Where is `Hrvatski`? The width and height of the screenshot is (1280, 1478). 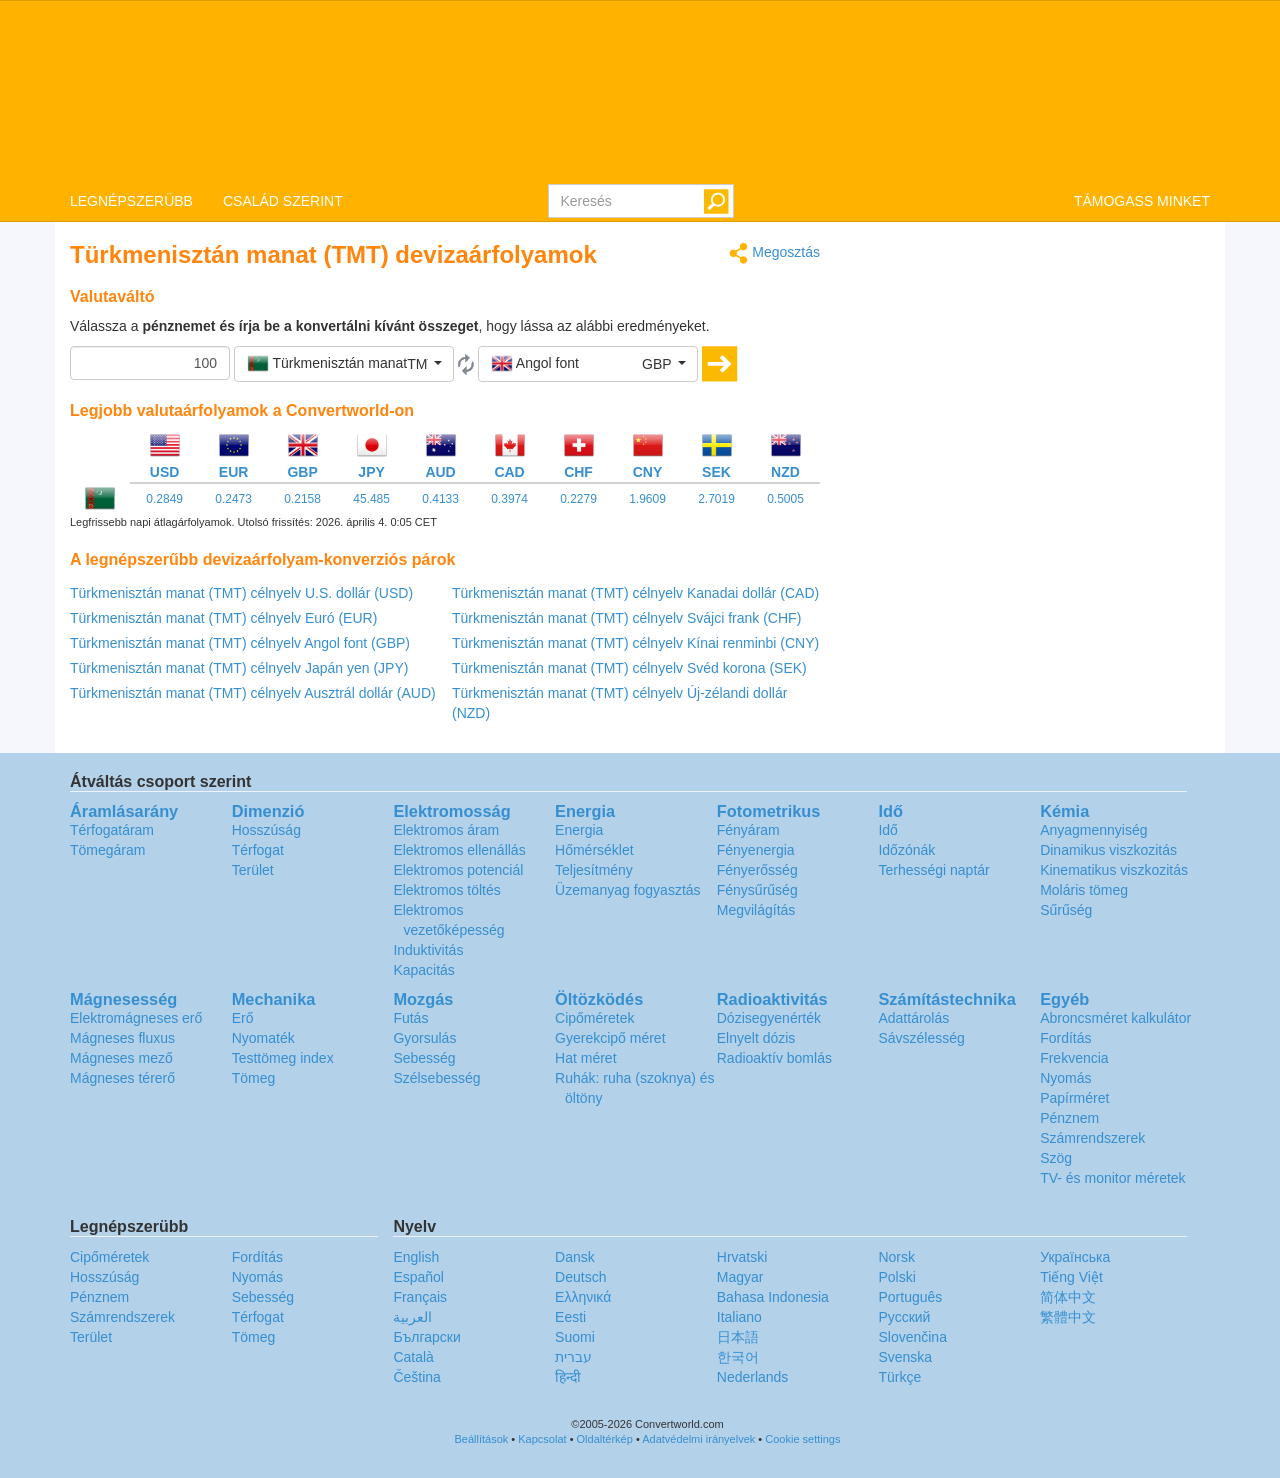 Hrvatski is located at coordinates (742, 1257).